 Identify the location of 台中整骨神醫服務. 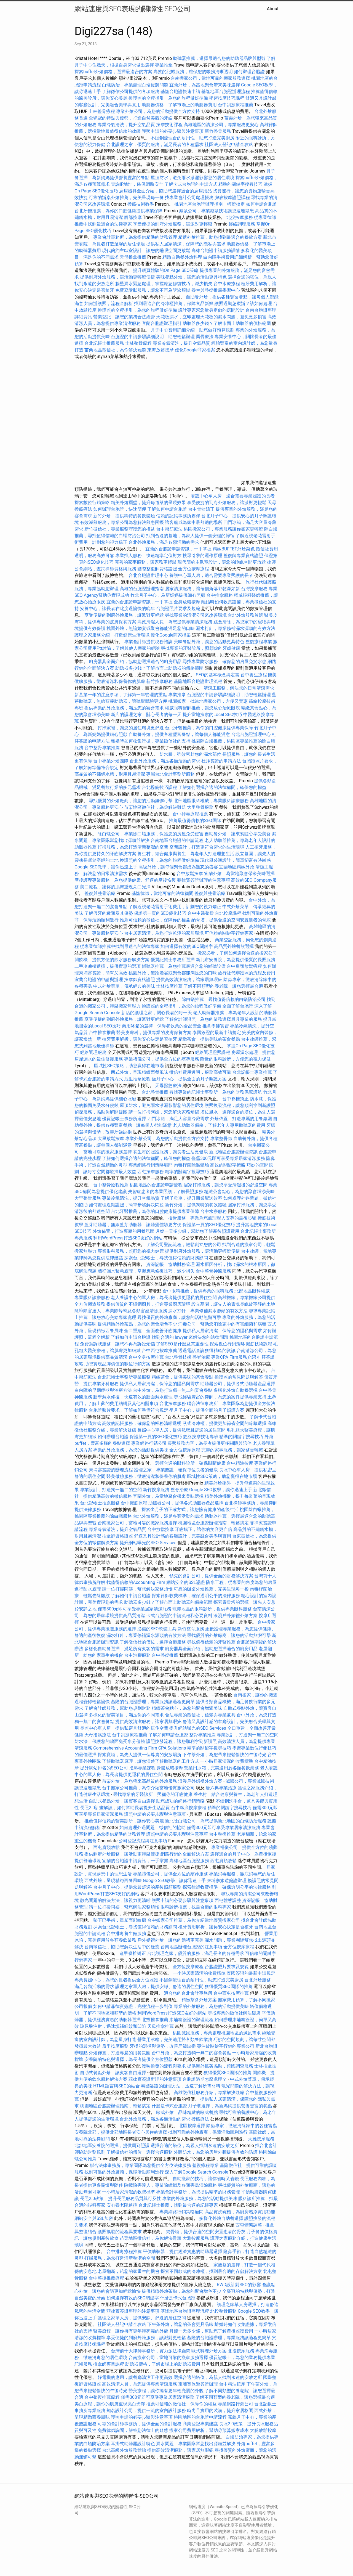
(214, 1271).